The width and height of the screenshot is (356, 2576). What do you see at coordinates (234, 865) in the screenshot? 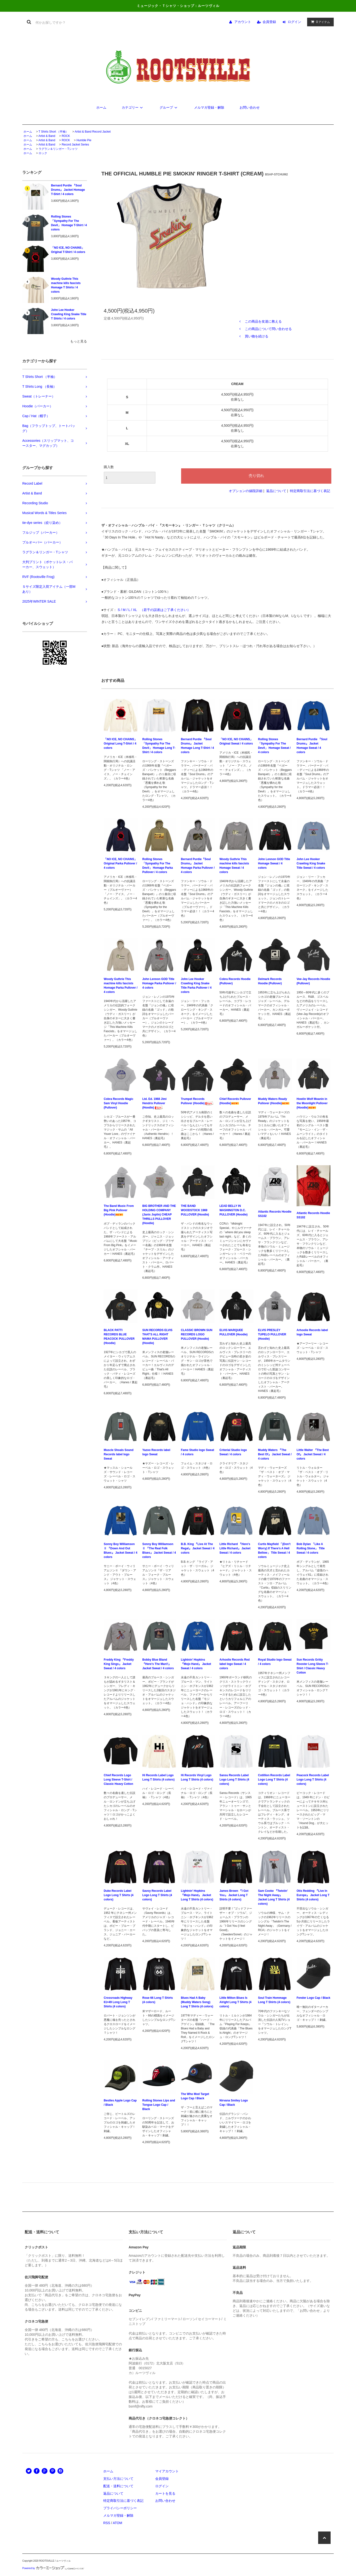
I see `Woody Guthrie This machine kills fascists Homage Sweat / 4 colors` at bounding box center [234, 865].